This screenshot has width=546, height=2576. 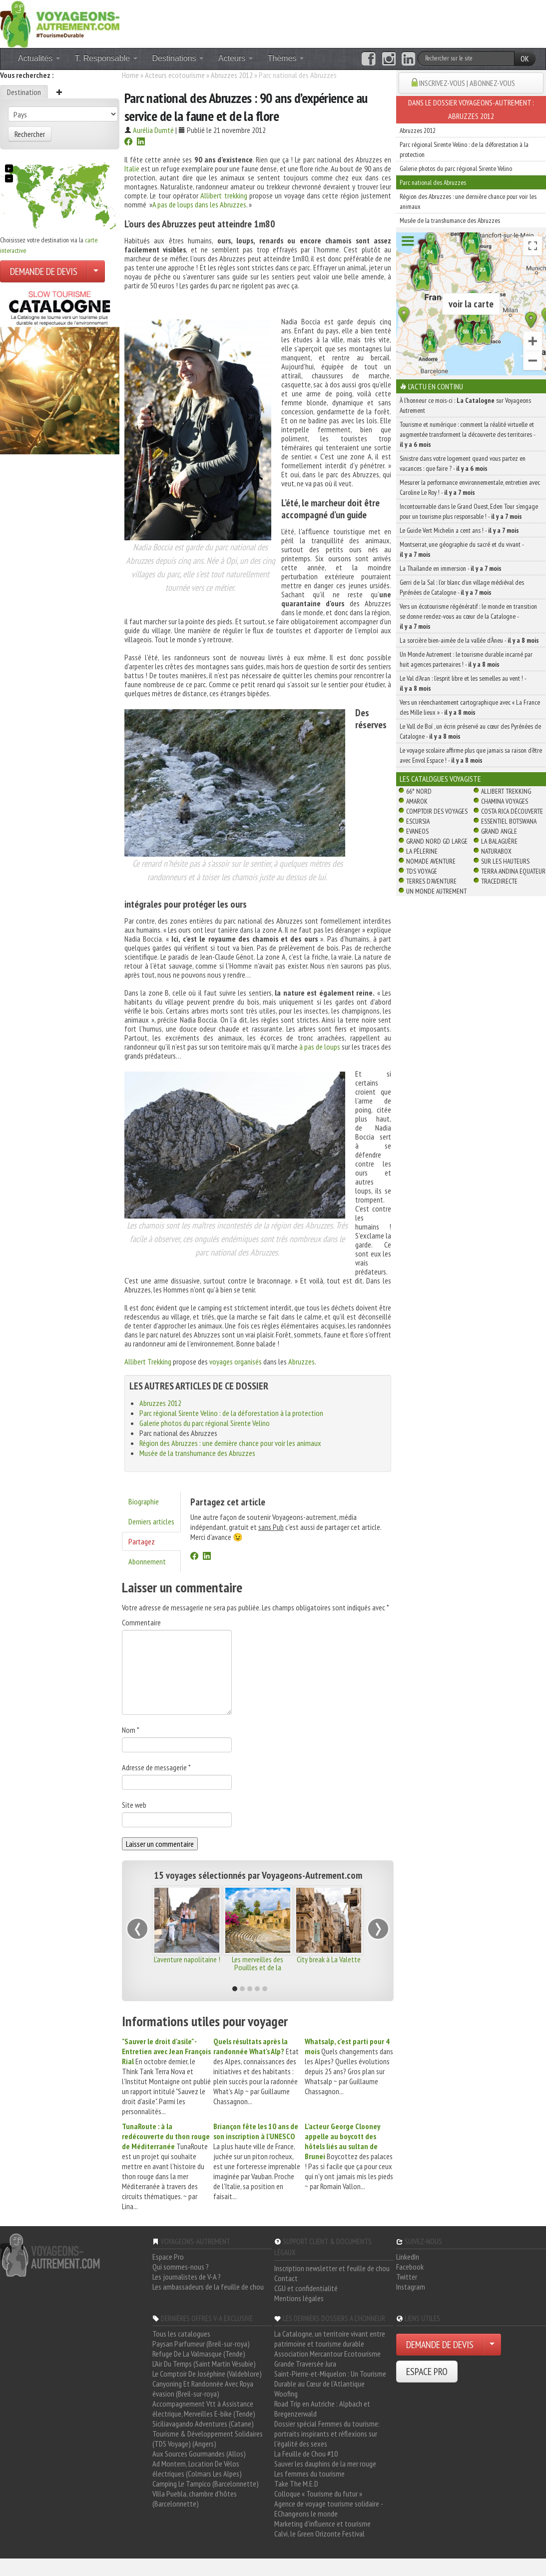 I want to click on Sinistre dans votre logement quand vous partez en vacances : que faire ? -, so click(x=463, y=463).